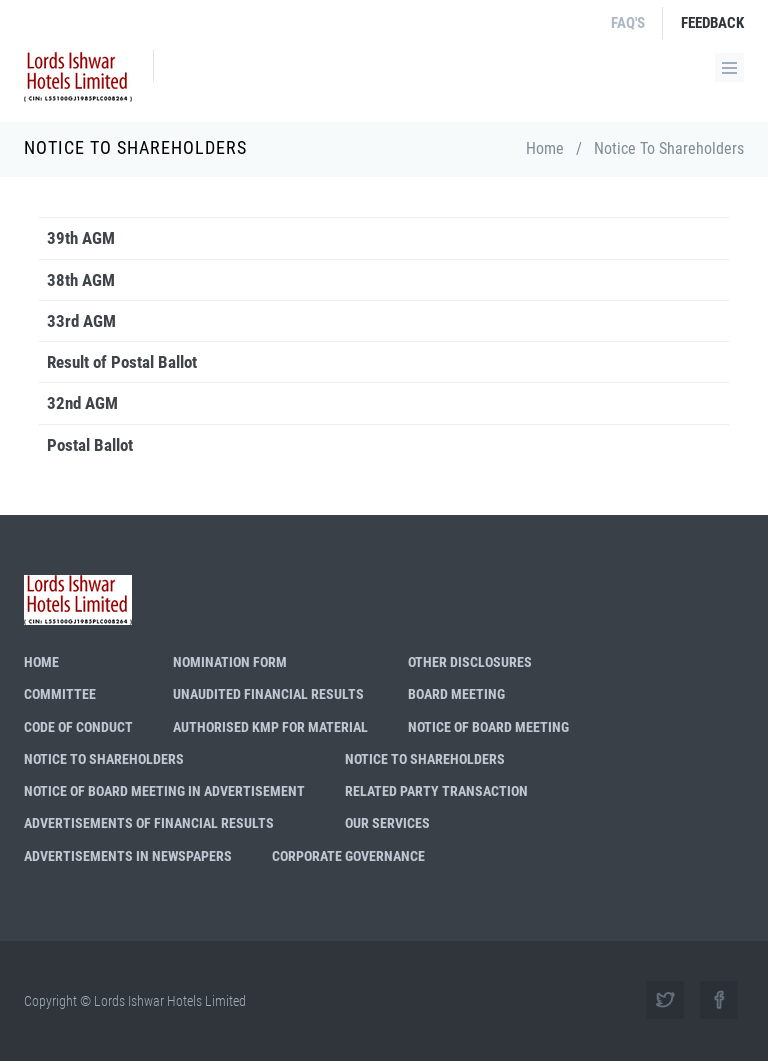 The image size is (768, 1061). I want to click on Notice of Board Meeting, so click(488, 727).